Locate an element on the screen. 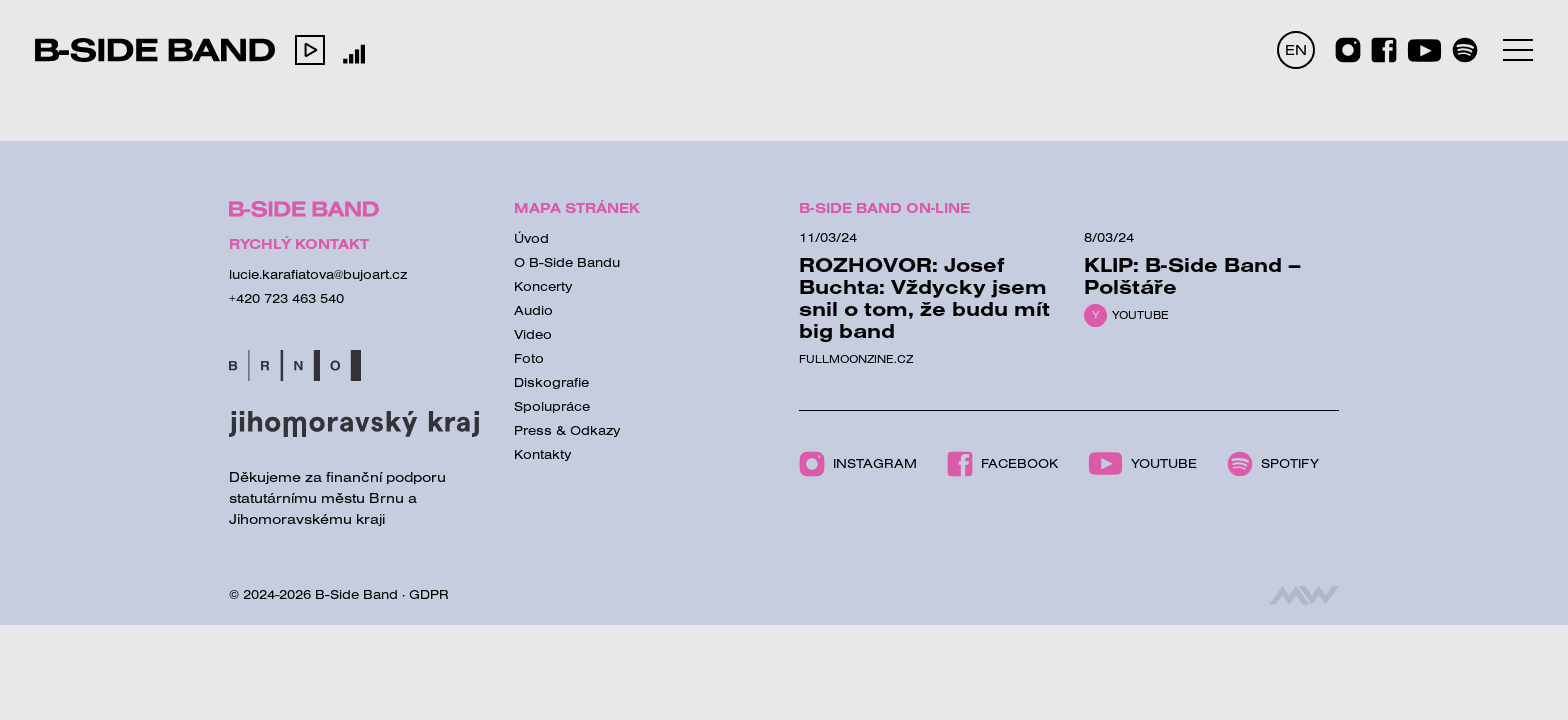 The image size is (1568, 720). Spolupráce is located at coordinates (552, 406).